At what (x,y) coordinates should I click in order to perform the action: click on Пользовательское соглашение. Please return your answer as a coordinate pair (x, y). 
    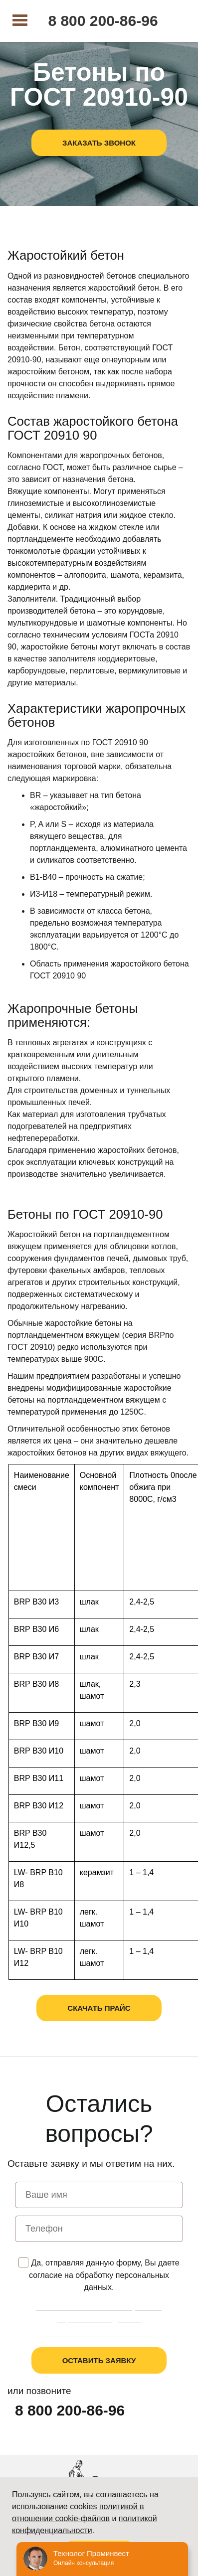
    Looking at the image, I should click on (98, 2333).